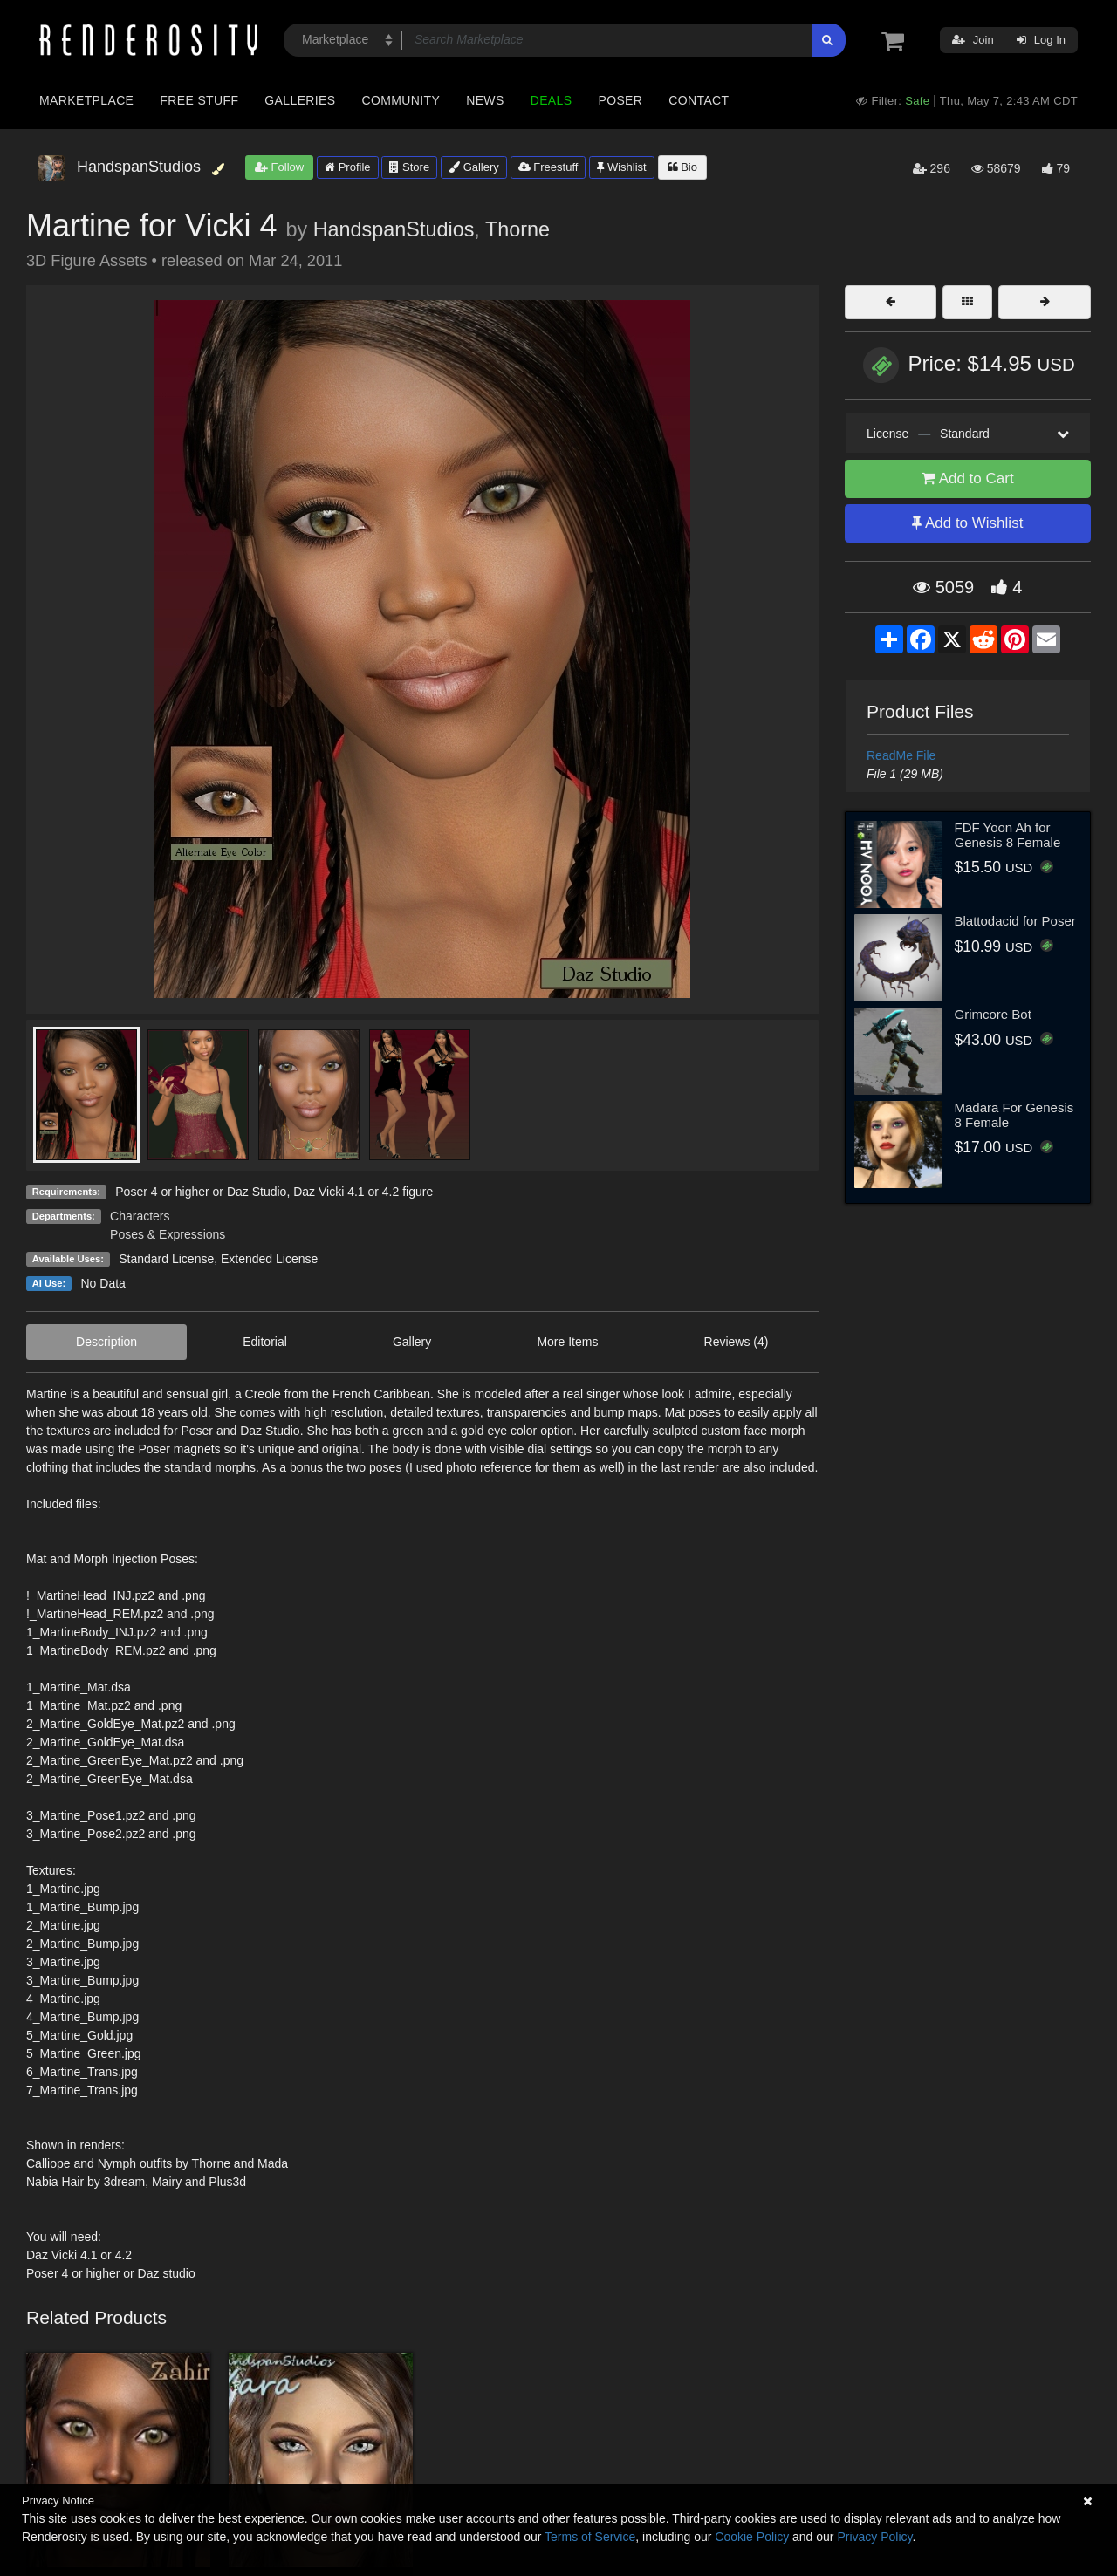 The width and height of the screenshot is (1117, 2576). What do you see at coordinates (166, 1259) in the screenshot?
I see `Standard License` at bounding box center [166, 1259].